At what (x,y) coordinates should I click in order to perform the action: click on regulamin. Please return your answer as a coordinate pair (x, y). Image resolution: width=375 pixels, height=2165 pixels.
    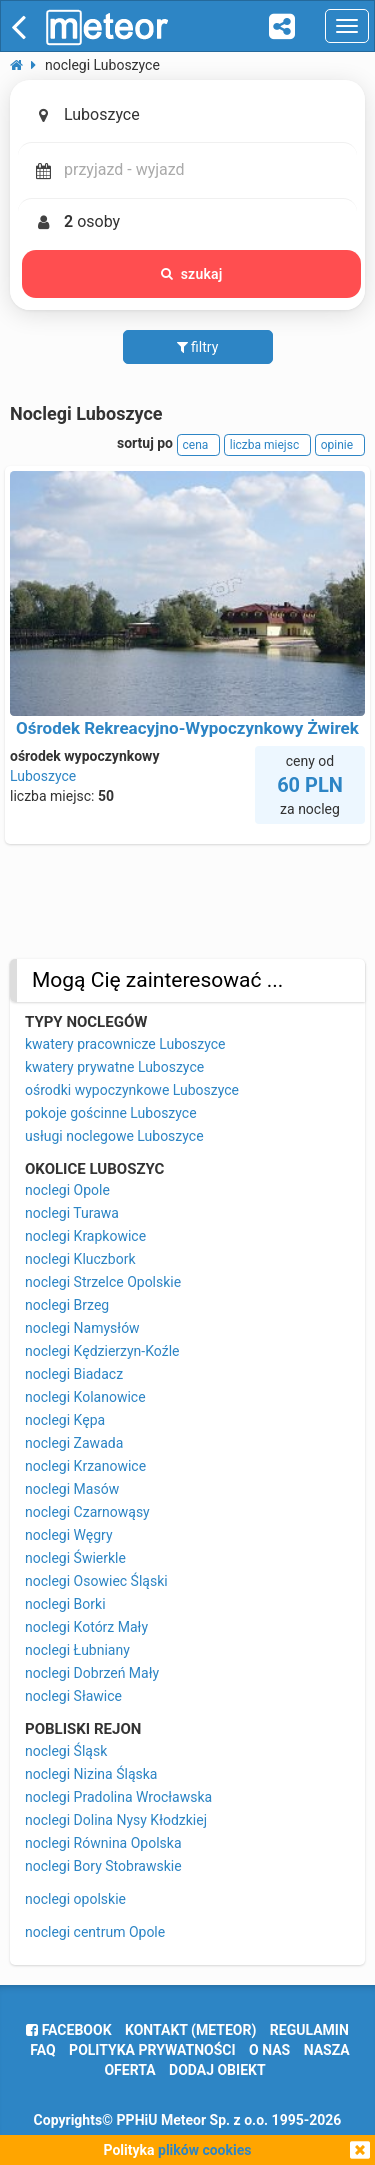
    Looking at the image, I should click on (309, 2030).